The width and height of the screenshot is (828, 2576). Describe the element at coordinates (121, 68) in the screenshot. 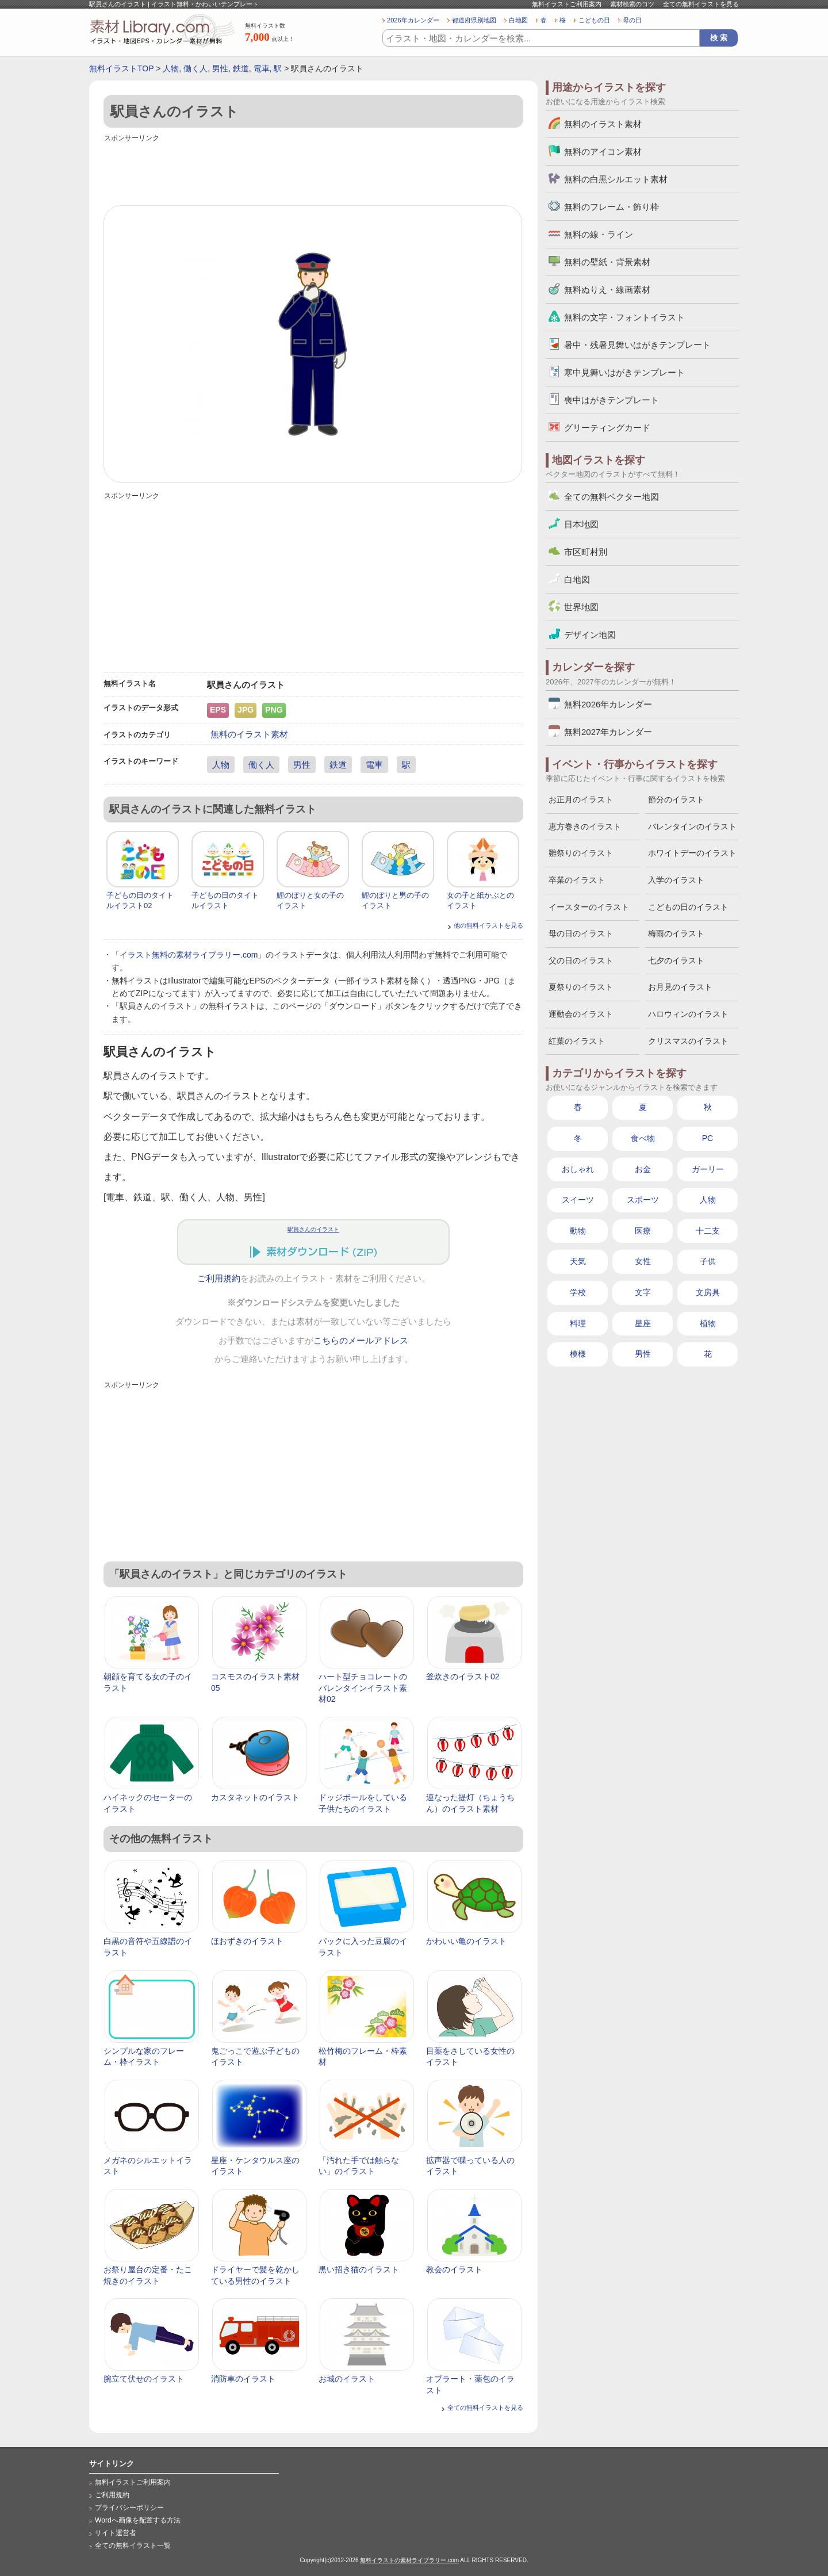

I see `無料イラストTOP` at that location.